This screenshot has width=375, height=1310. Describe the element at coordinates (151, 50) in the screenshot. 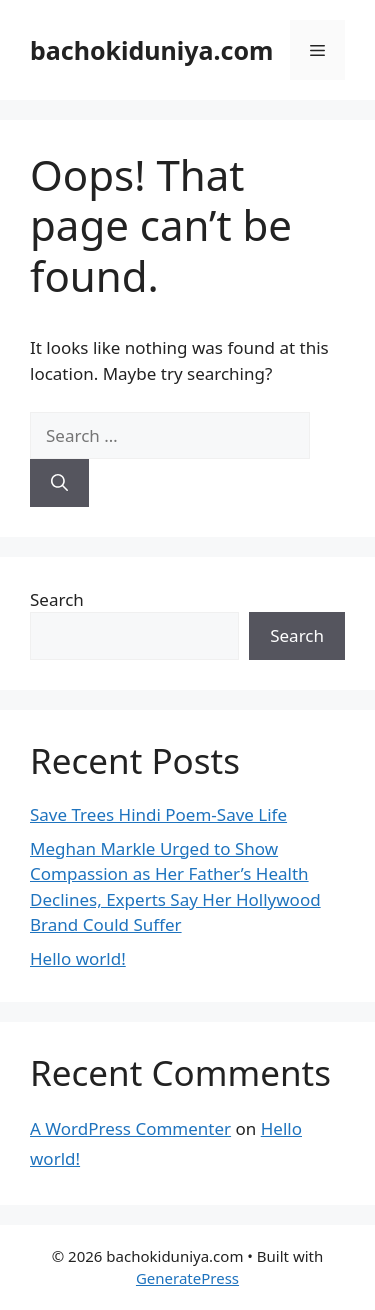

I see `bachokiduniya.com` at that location.